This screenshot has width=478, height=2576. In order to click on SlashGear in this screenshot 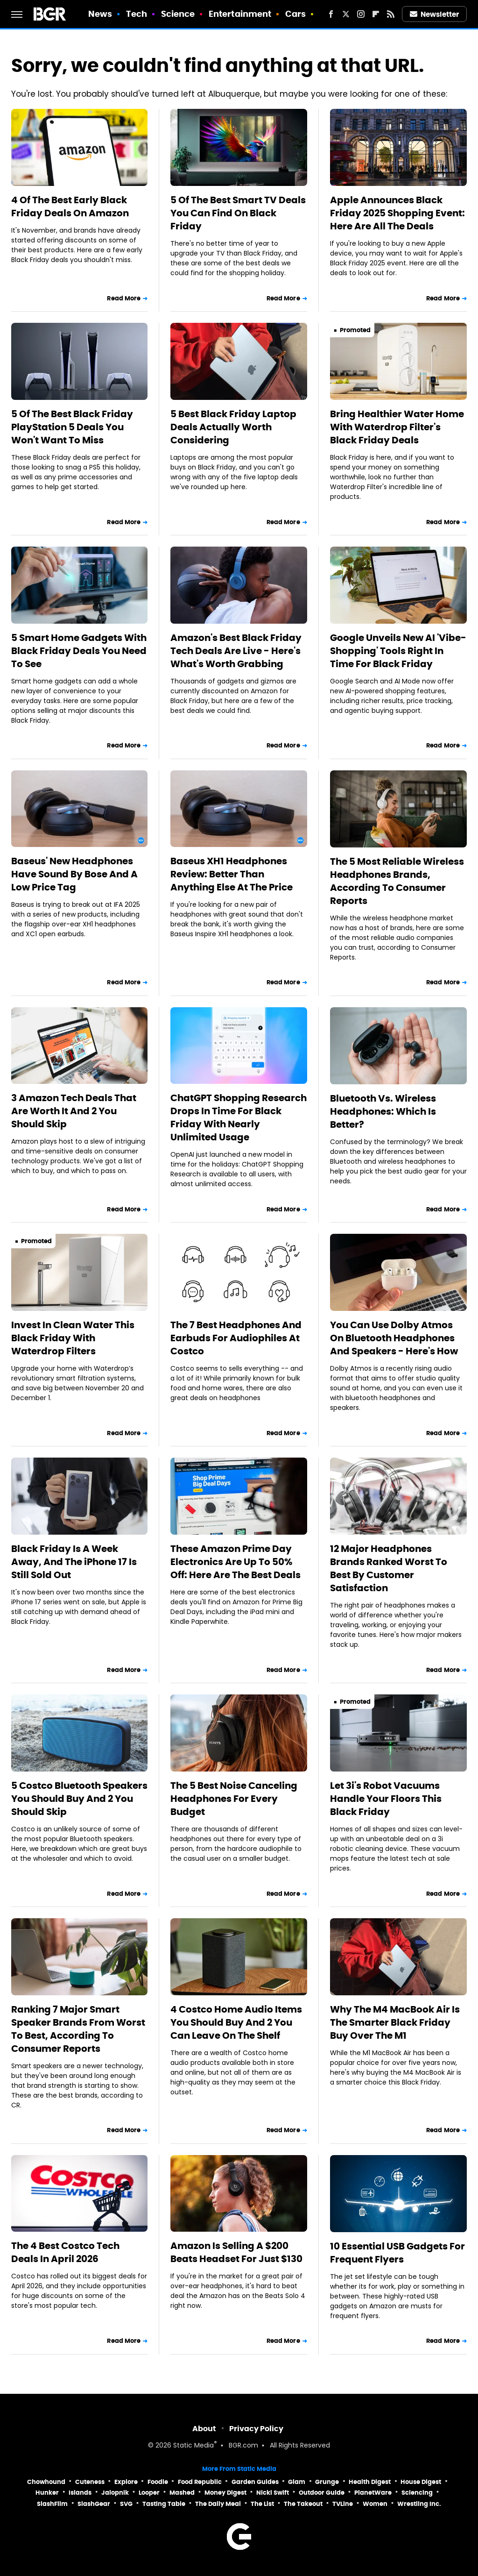, I will do `click(93, 2504)`.